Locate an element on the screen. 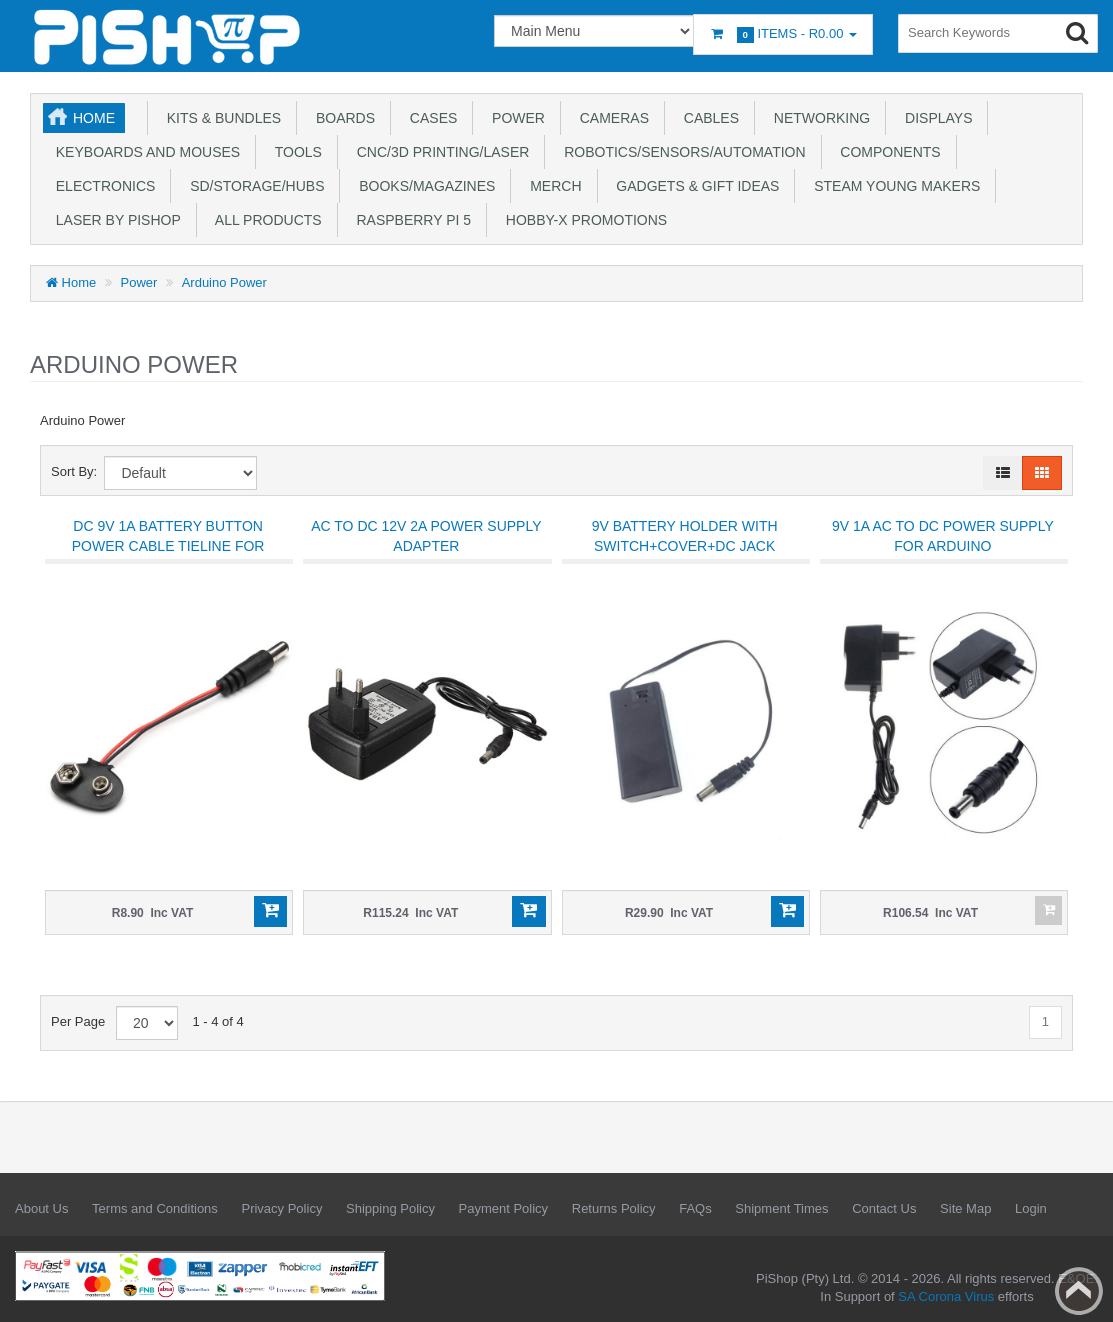  SA Corona Virus is located at coordinates (946, 1296).